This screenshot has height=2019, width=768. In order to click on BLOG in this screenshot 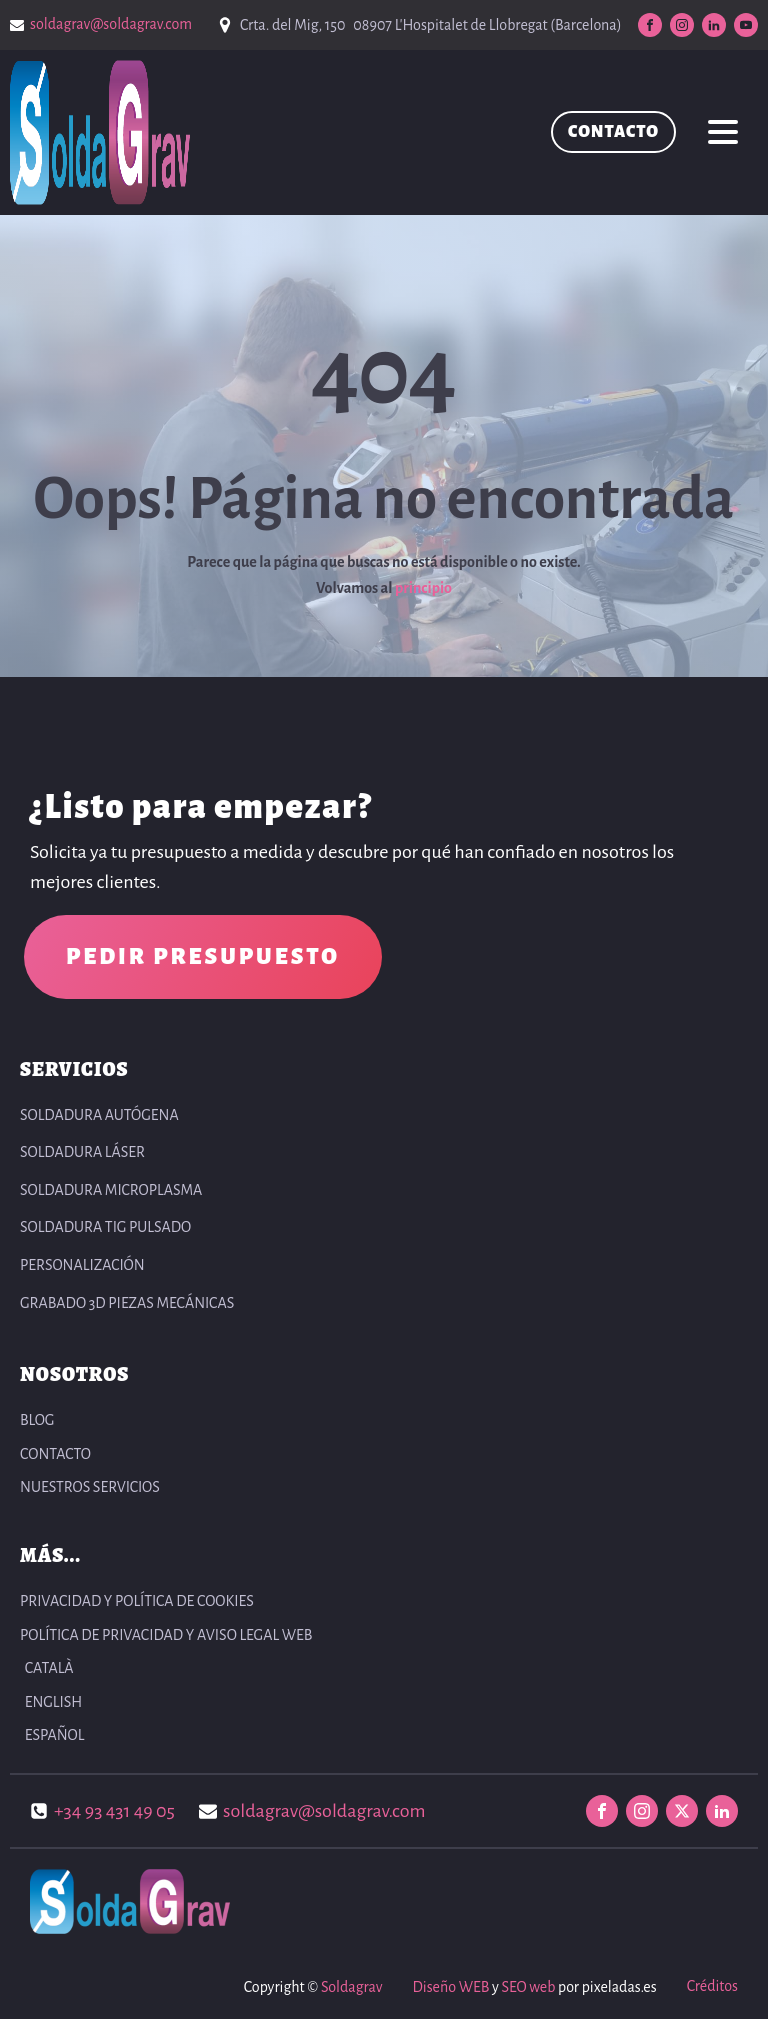, I will do `click(37, 1420)`.